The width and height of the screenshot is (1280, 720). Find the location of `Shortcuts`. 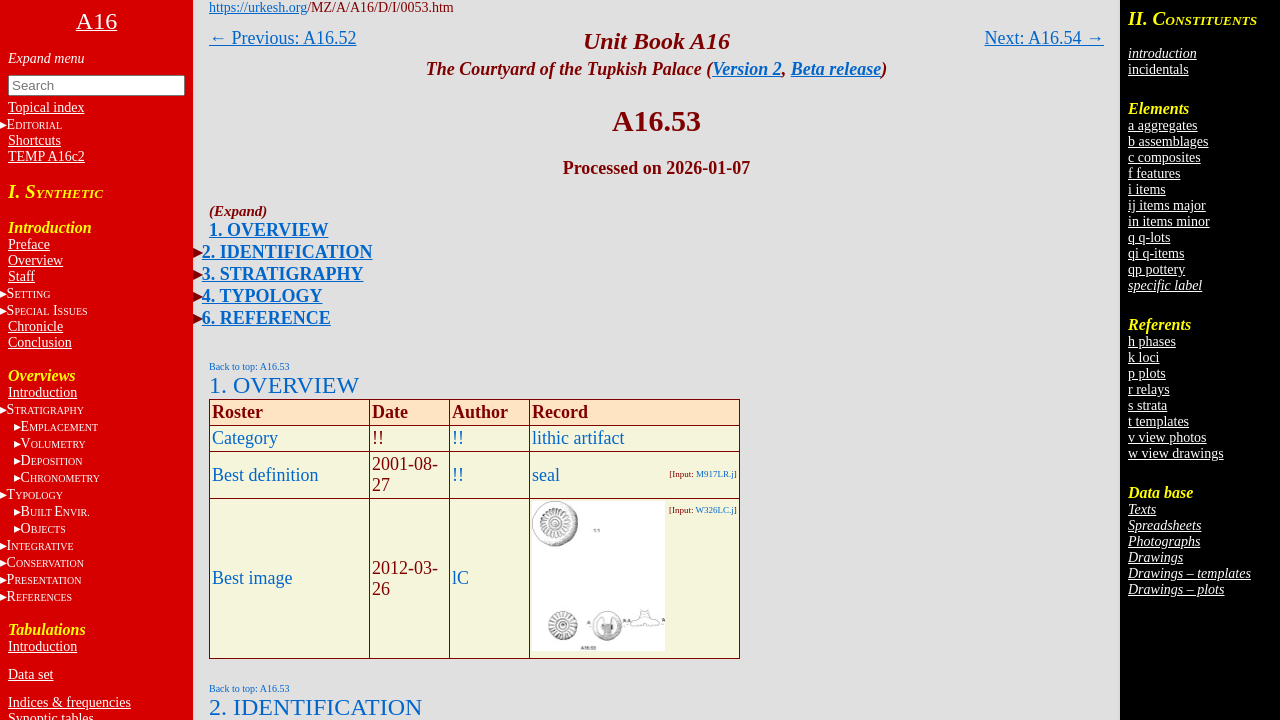

Shortcuts is located at coordinates (34, 140).